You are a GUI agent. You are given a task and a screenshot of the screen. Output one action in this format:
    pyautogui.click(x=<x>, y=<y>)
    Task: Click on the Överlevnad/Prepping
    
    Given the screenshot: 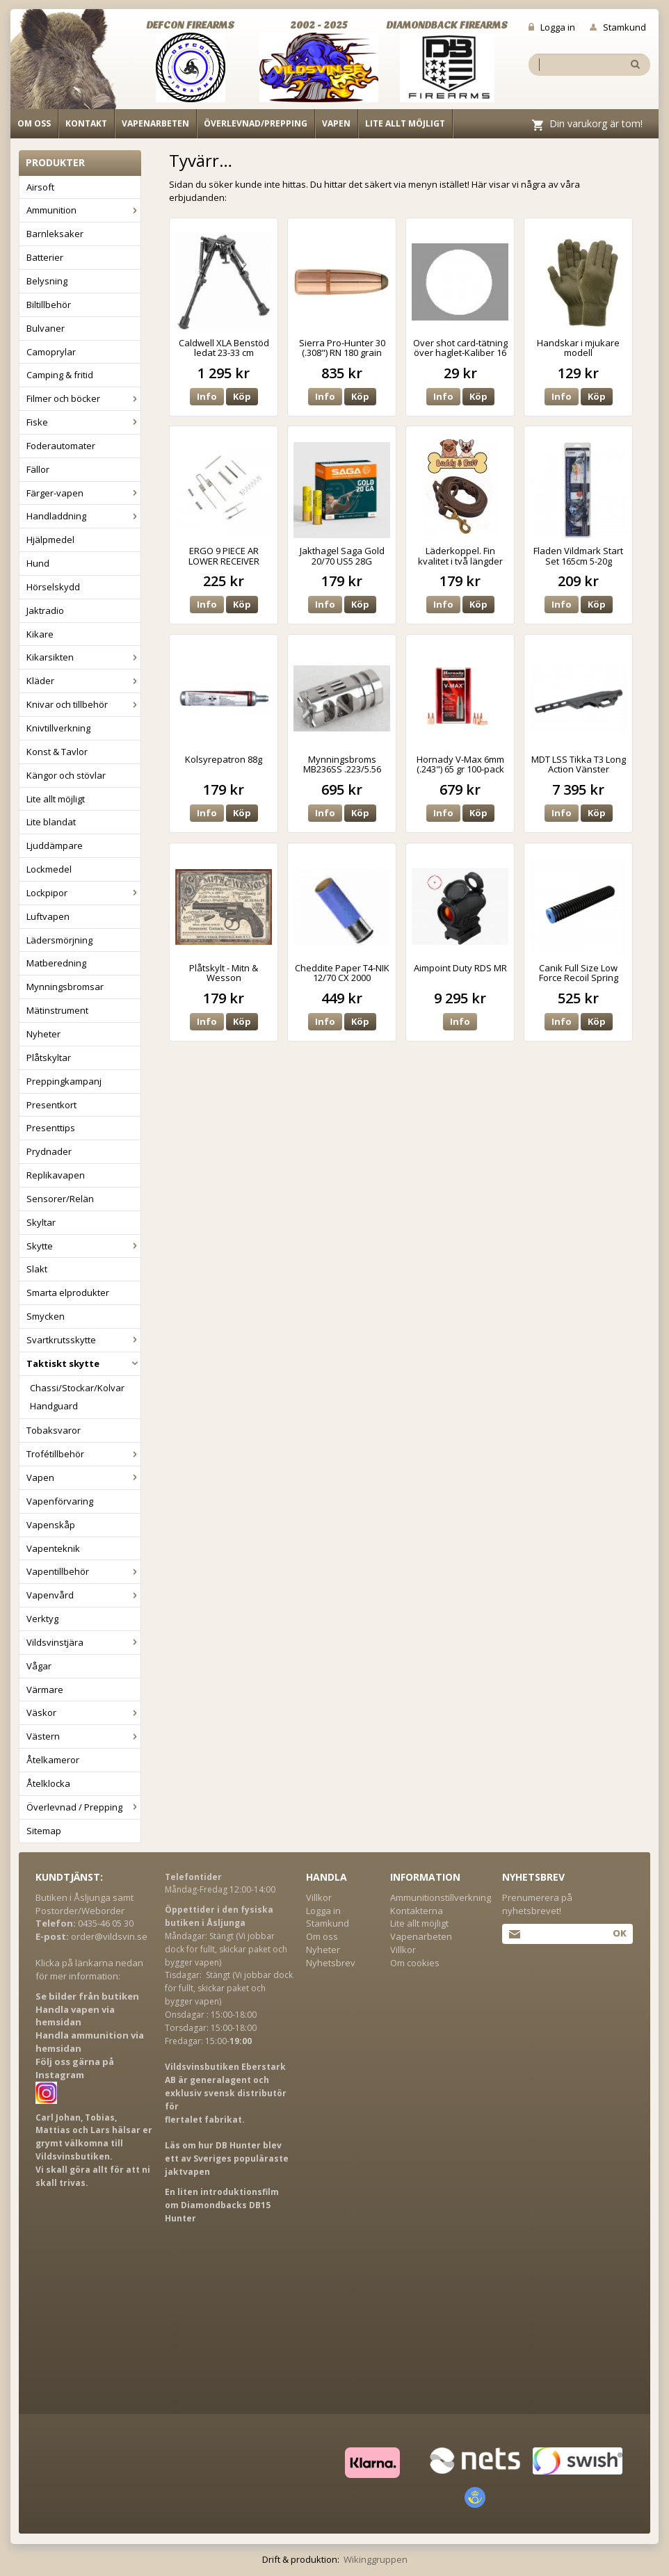 What is the action you would take?
    pyautogui.click(x=255, y=123)
    